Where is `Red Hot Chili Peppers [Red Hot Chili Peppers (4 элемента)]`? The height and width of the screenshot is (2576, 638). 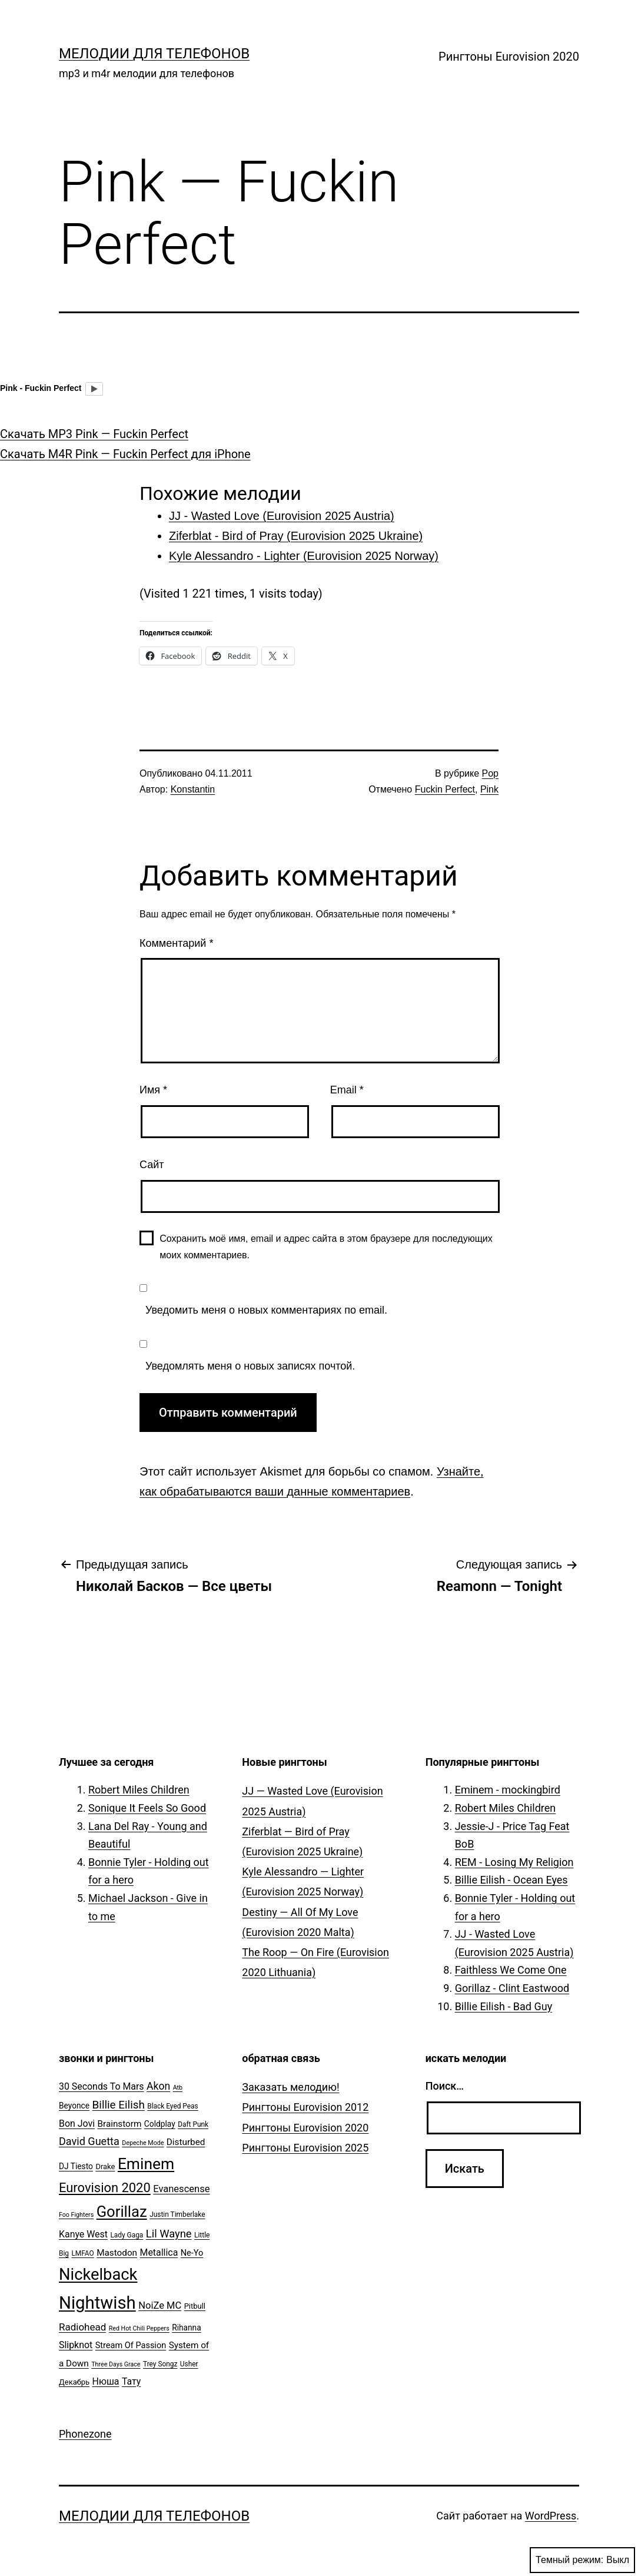
Red Hot Chili Peppers [Red Hot Chili Peppers (4 элемента)] is located at coordinates (139, 2328).